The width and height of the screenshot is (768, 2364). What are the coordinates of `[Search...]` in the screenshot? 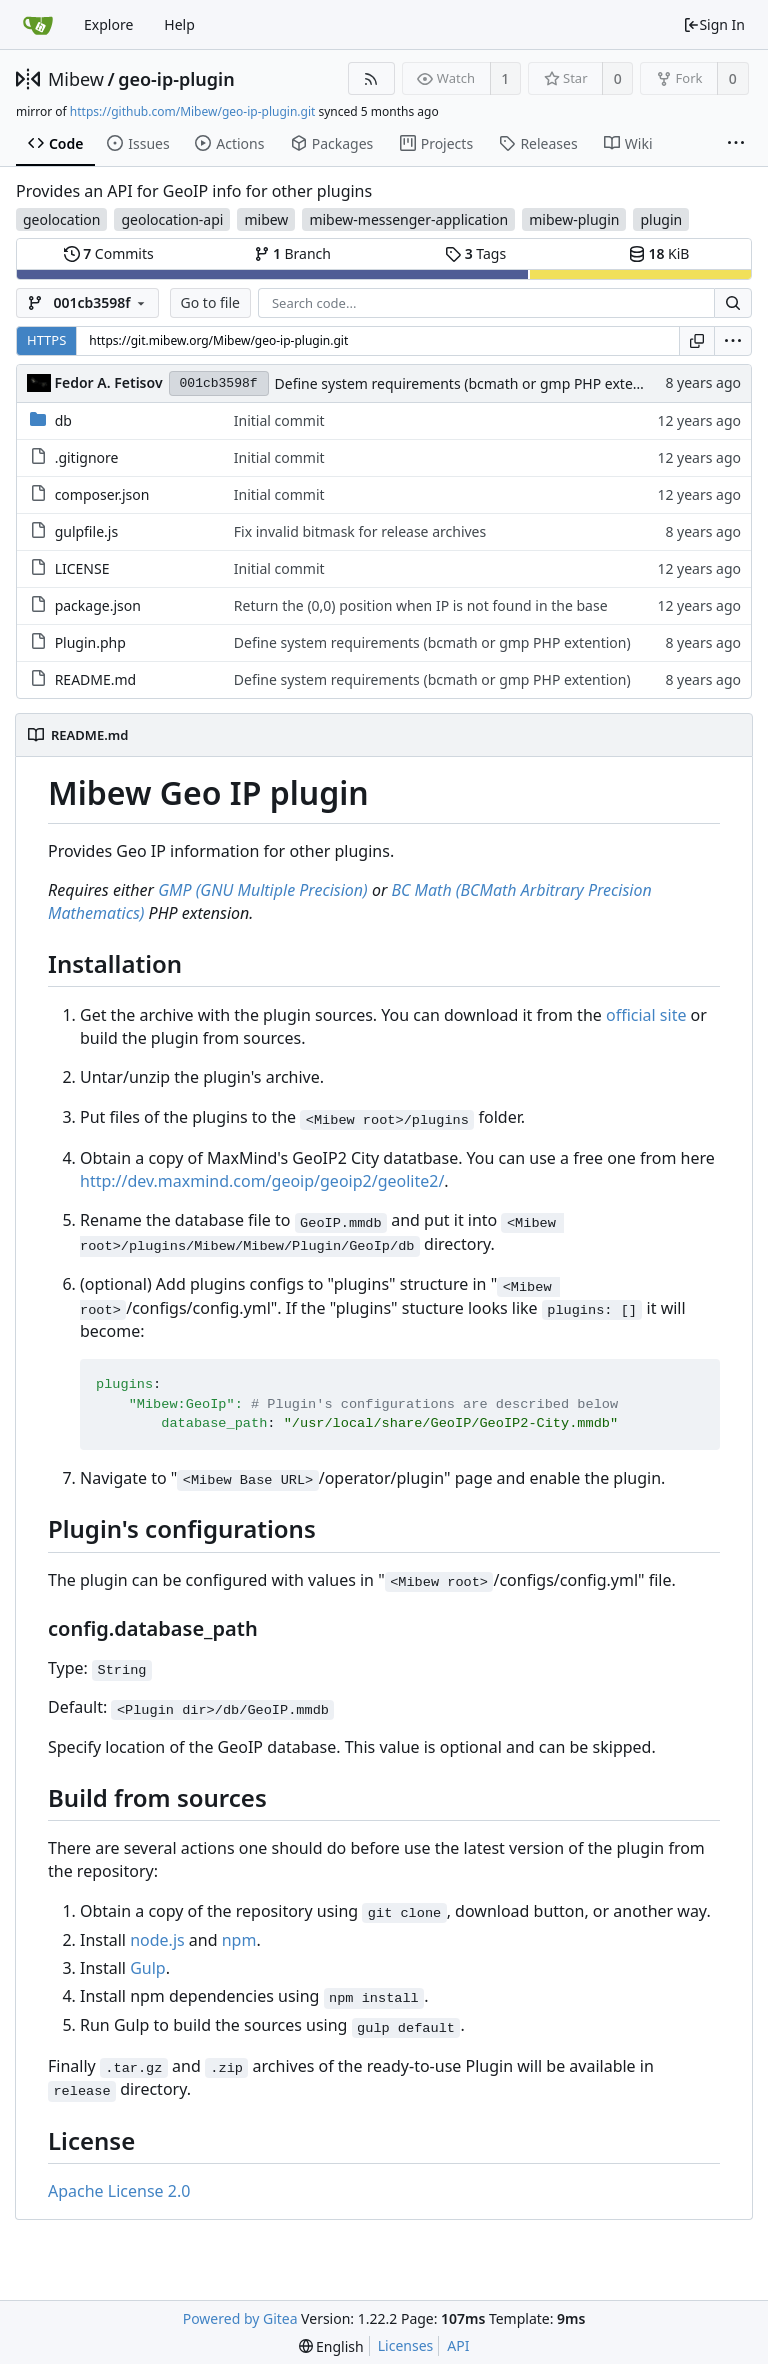 It's located at (733, 303).